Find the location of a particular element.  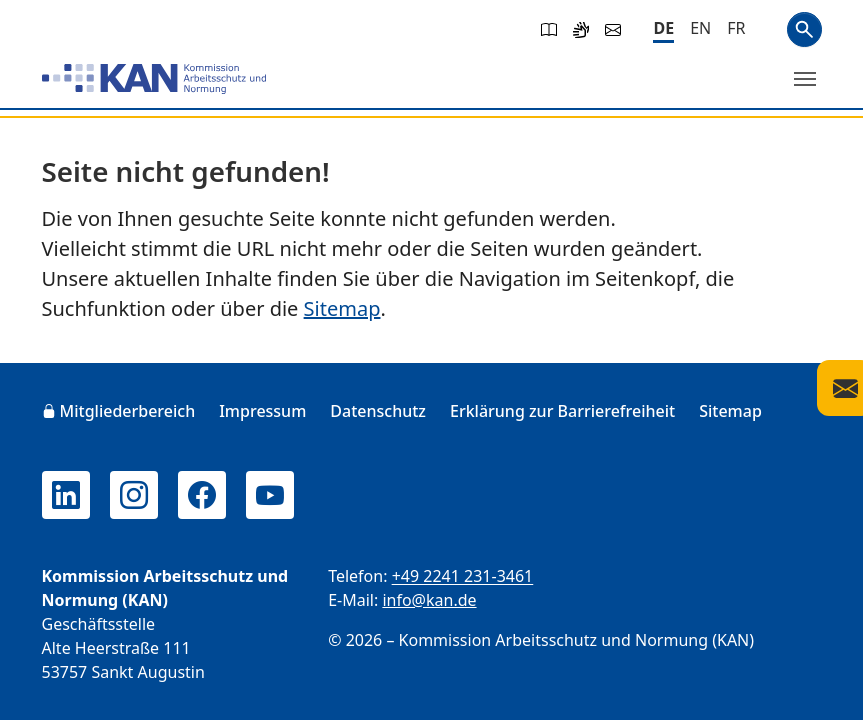

info@kan.de is located at coordinates (429, 600).